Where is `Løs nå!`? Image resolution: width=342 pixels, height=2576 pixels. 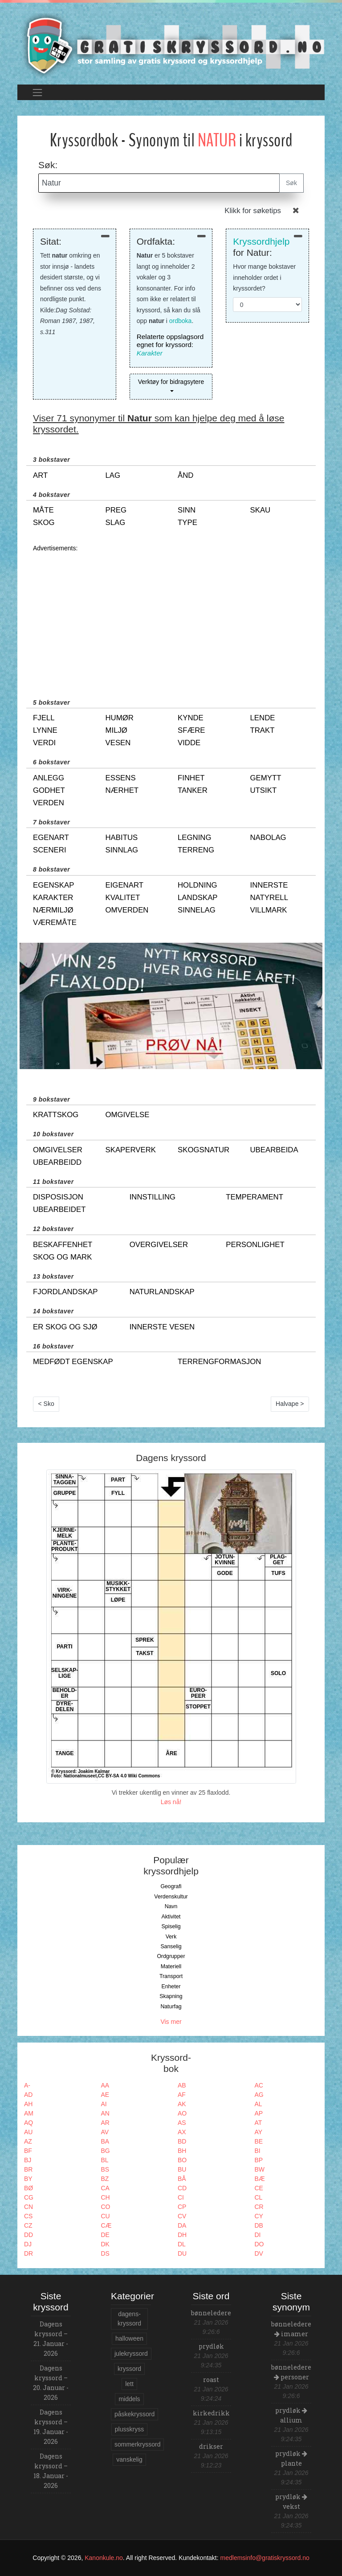
Løs nå! is located at coordinates (171, 1801).